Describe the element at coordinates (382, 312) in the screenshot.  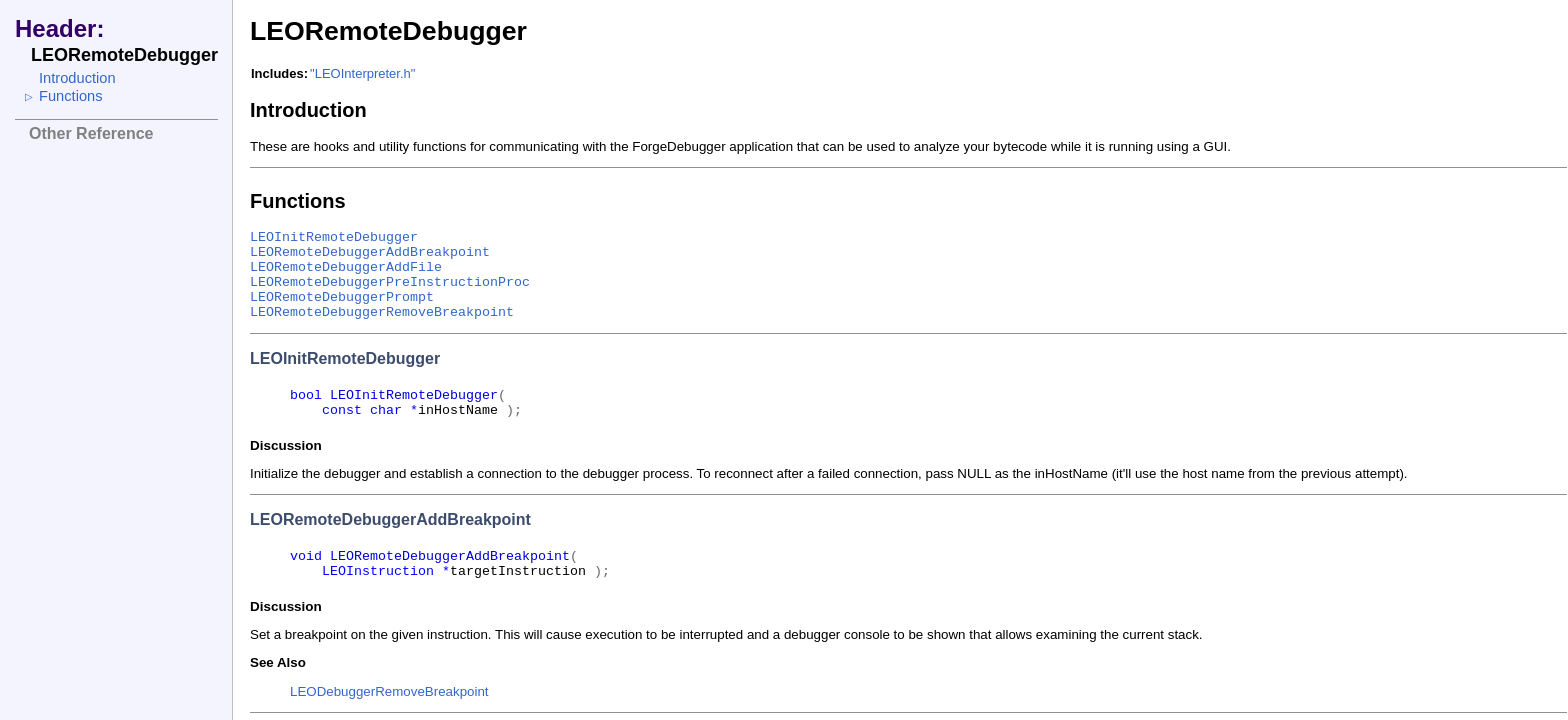
I see `LEORemoteDebuggerRemoveBreakpoint` at that location.